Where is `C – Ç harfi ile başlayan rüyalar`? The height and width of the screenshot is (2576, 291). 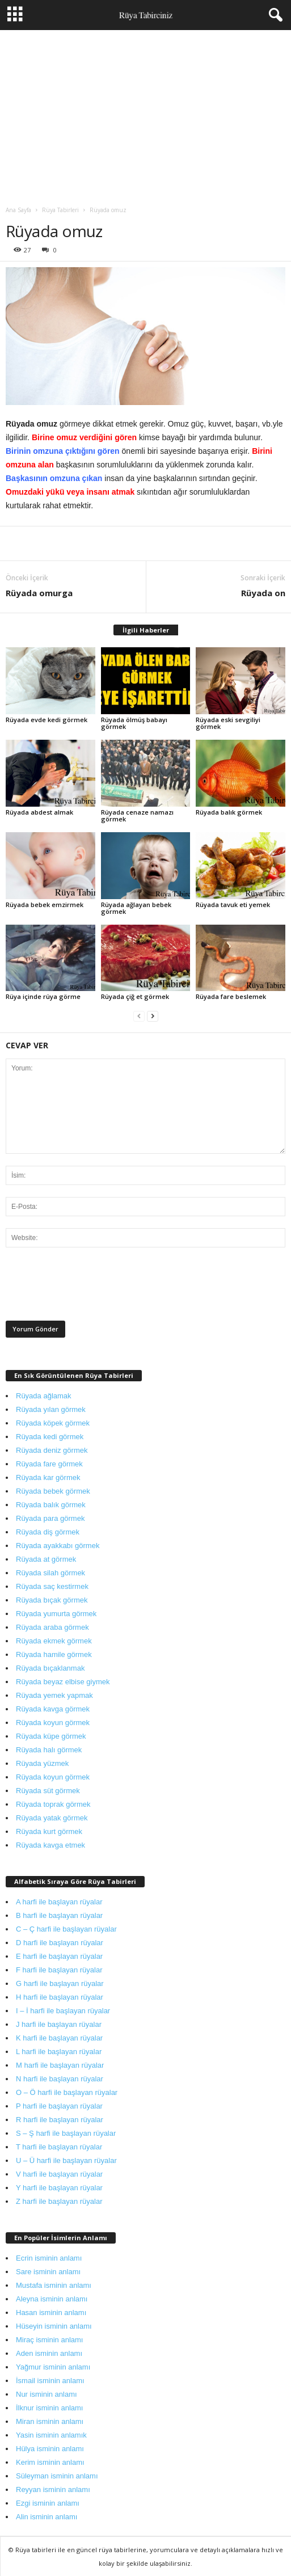 C – Ç harfi ile başlayan rüyalar is located at coordinates (66, 1929).